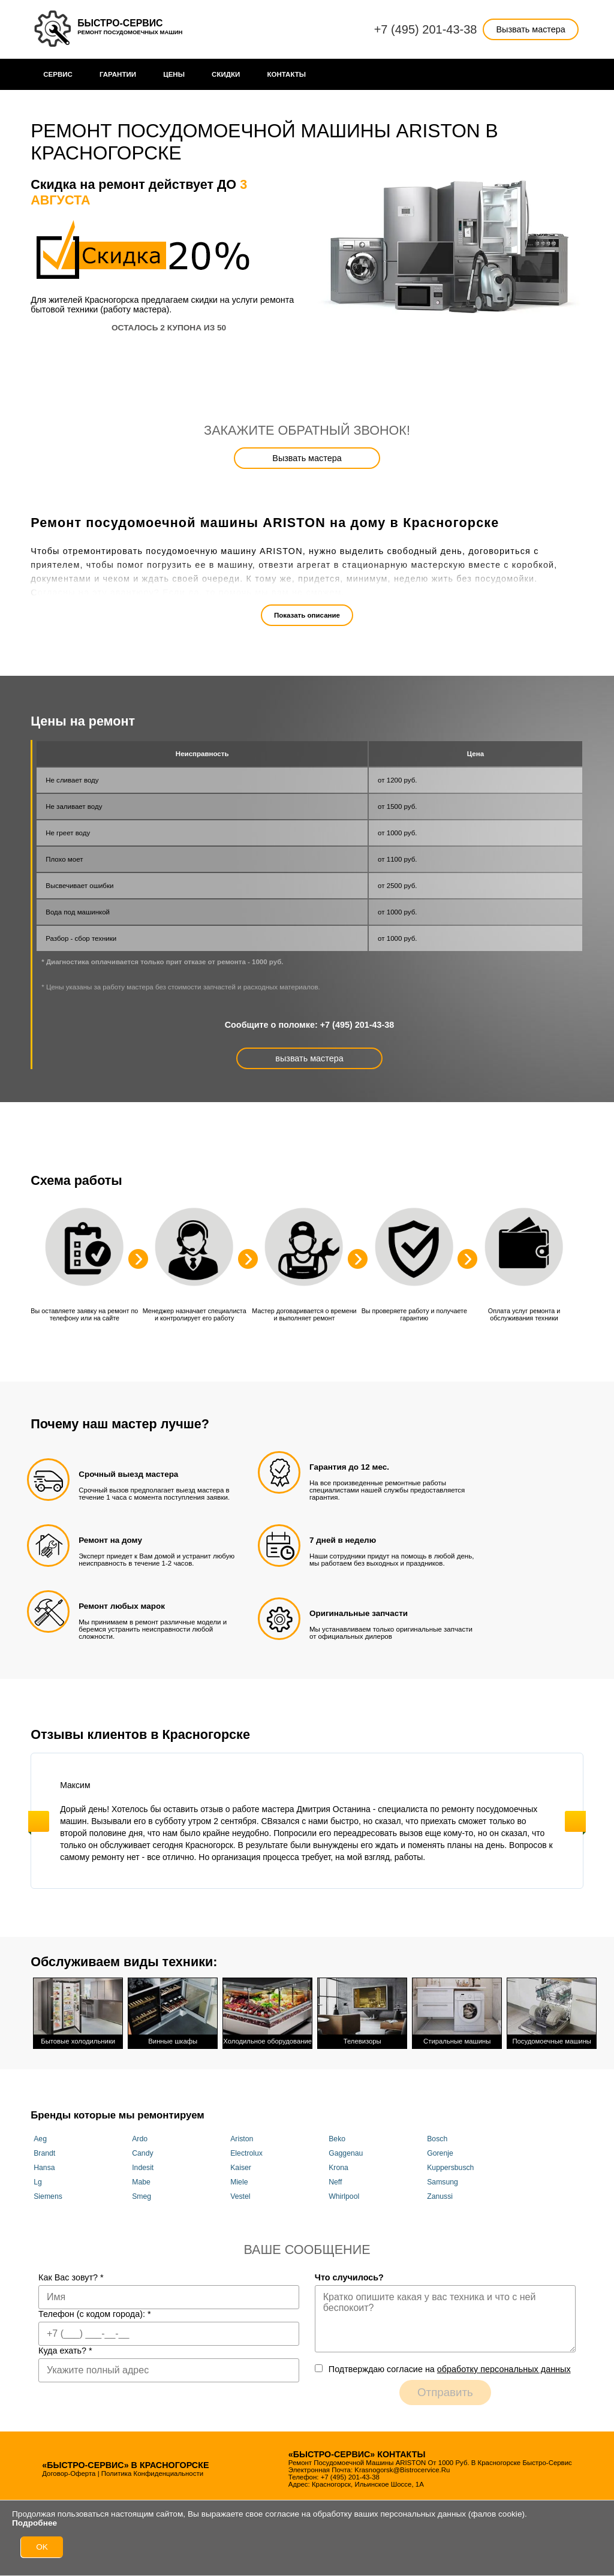 Image resolution: width=614 pixels, height=2576 pixels. Describe the element at coordinates (457, 2010) in the screenshot. I see `Стиральные машины` at that location.